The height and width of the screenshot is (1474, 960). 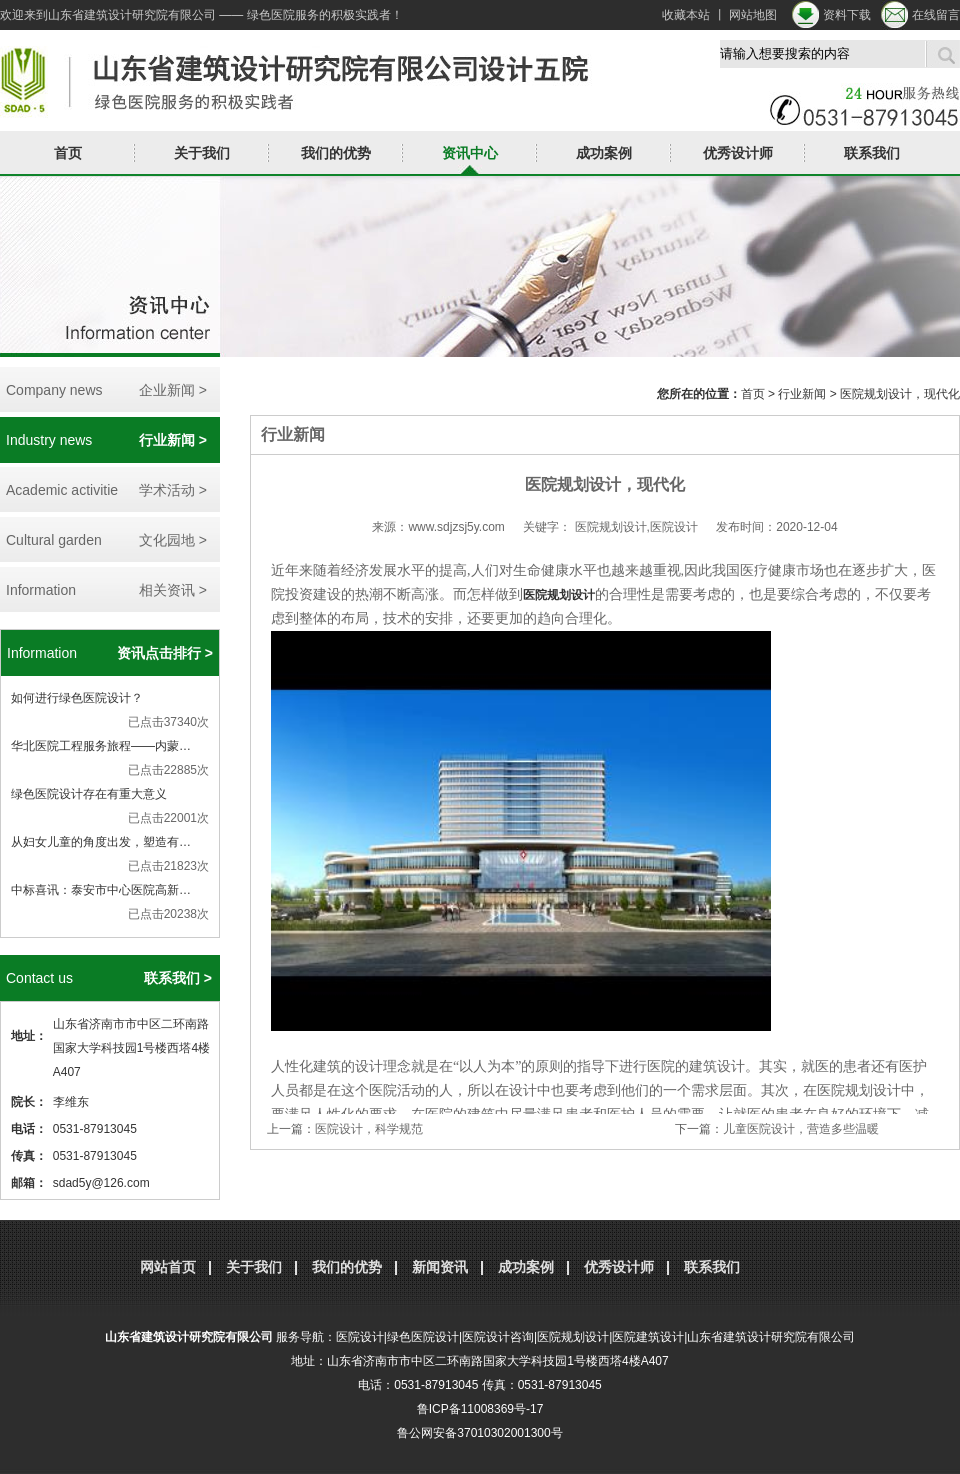 What do you see at coordinates (686, 15) in the screenshot?
I see `收藏本站` at bounding box center [686, 15].